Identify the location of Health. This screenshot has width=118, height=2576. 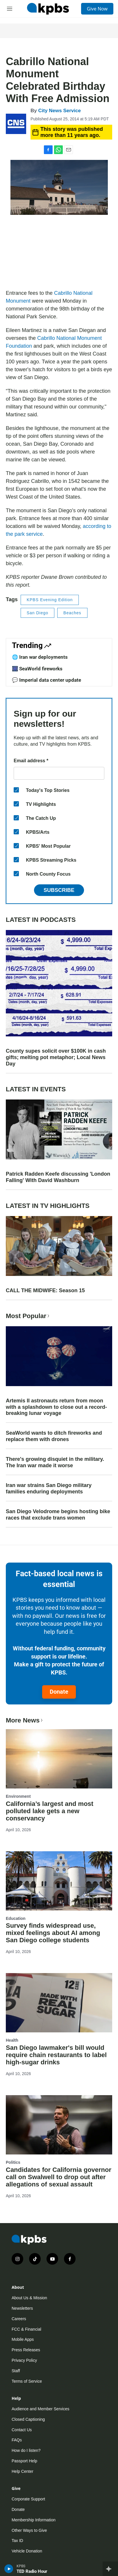
(12, 2040).